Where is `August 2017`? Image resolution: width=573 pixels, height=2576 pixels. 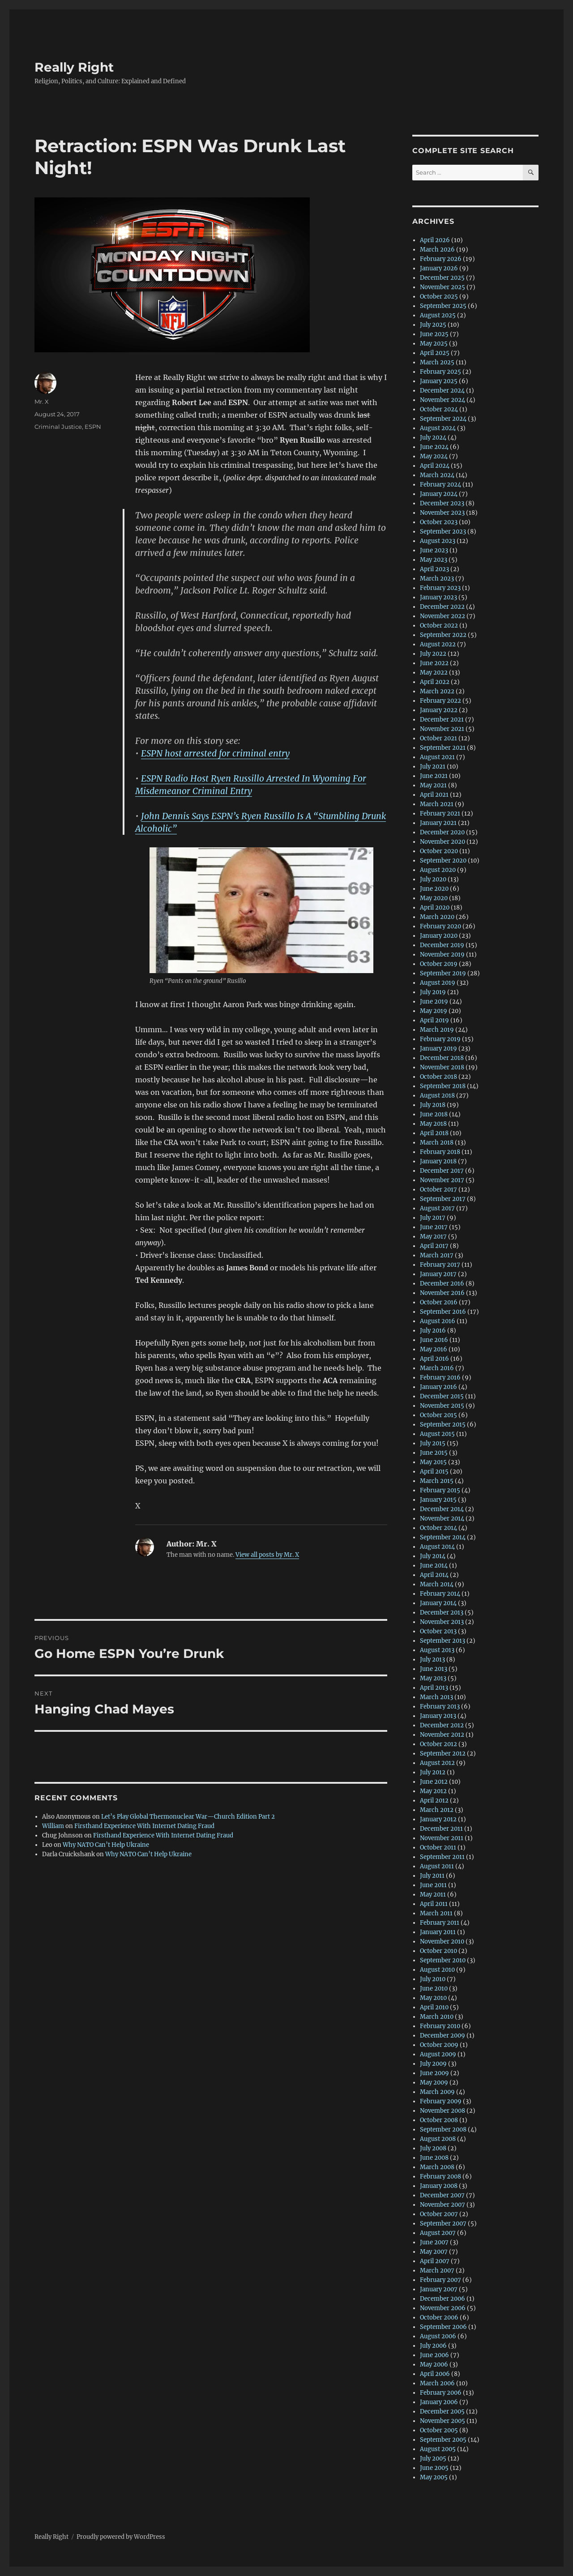
August 2017 is located at coordinates (437, 1208).